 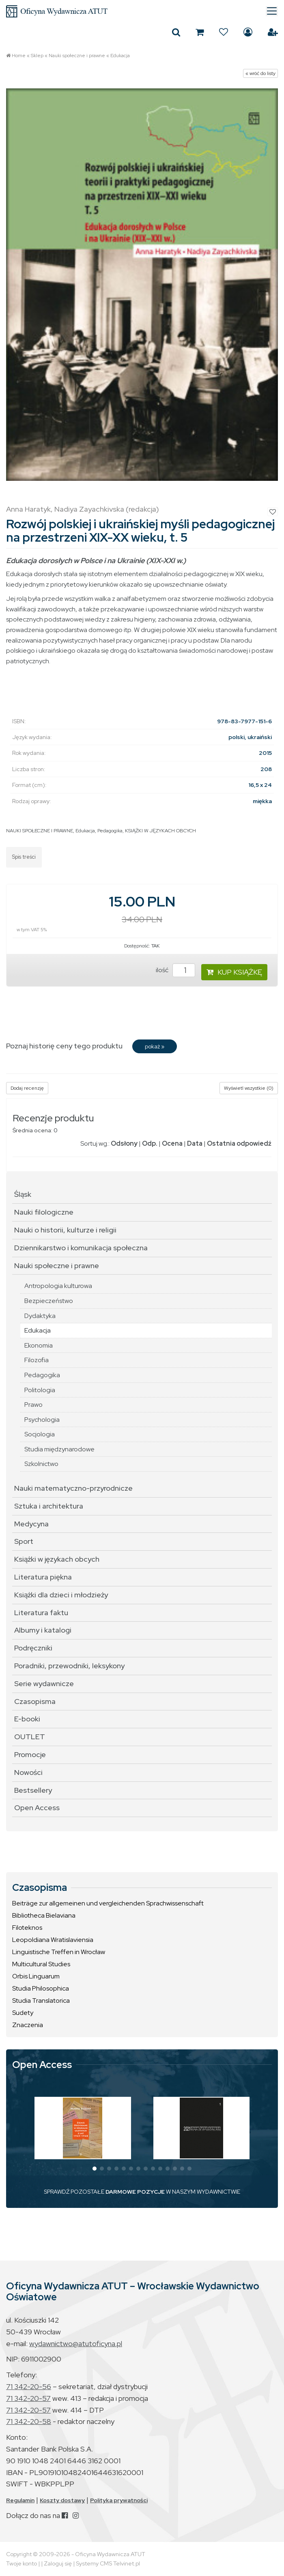 What do you see at coordinates (23, 1541) in the screenshot?
I see `Sport` at bounding box center [23, 1541].